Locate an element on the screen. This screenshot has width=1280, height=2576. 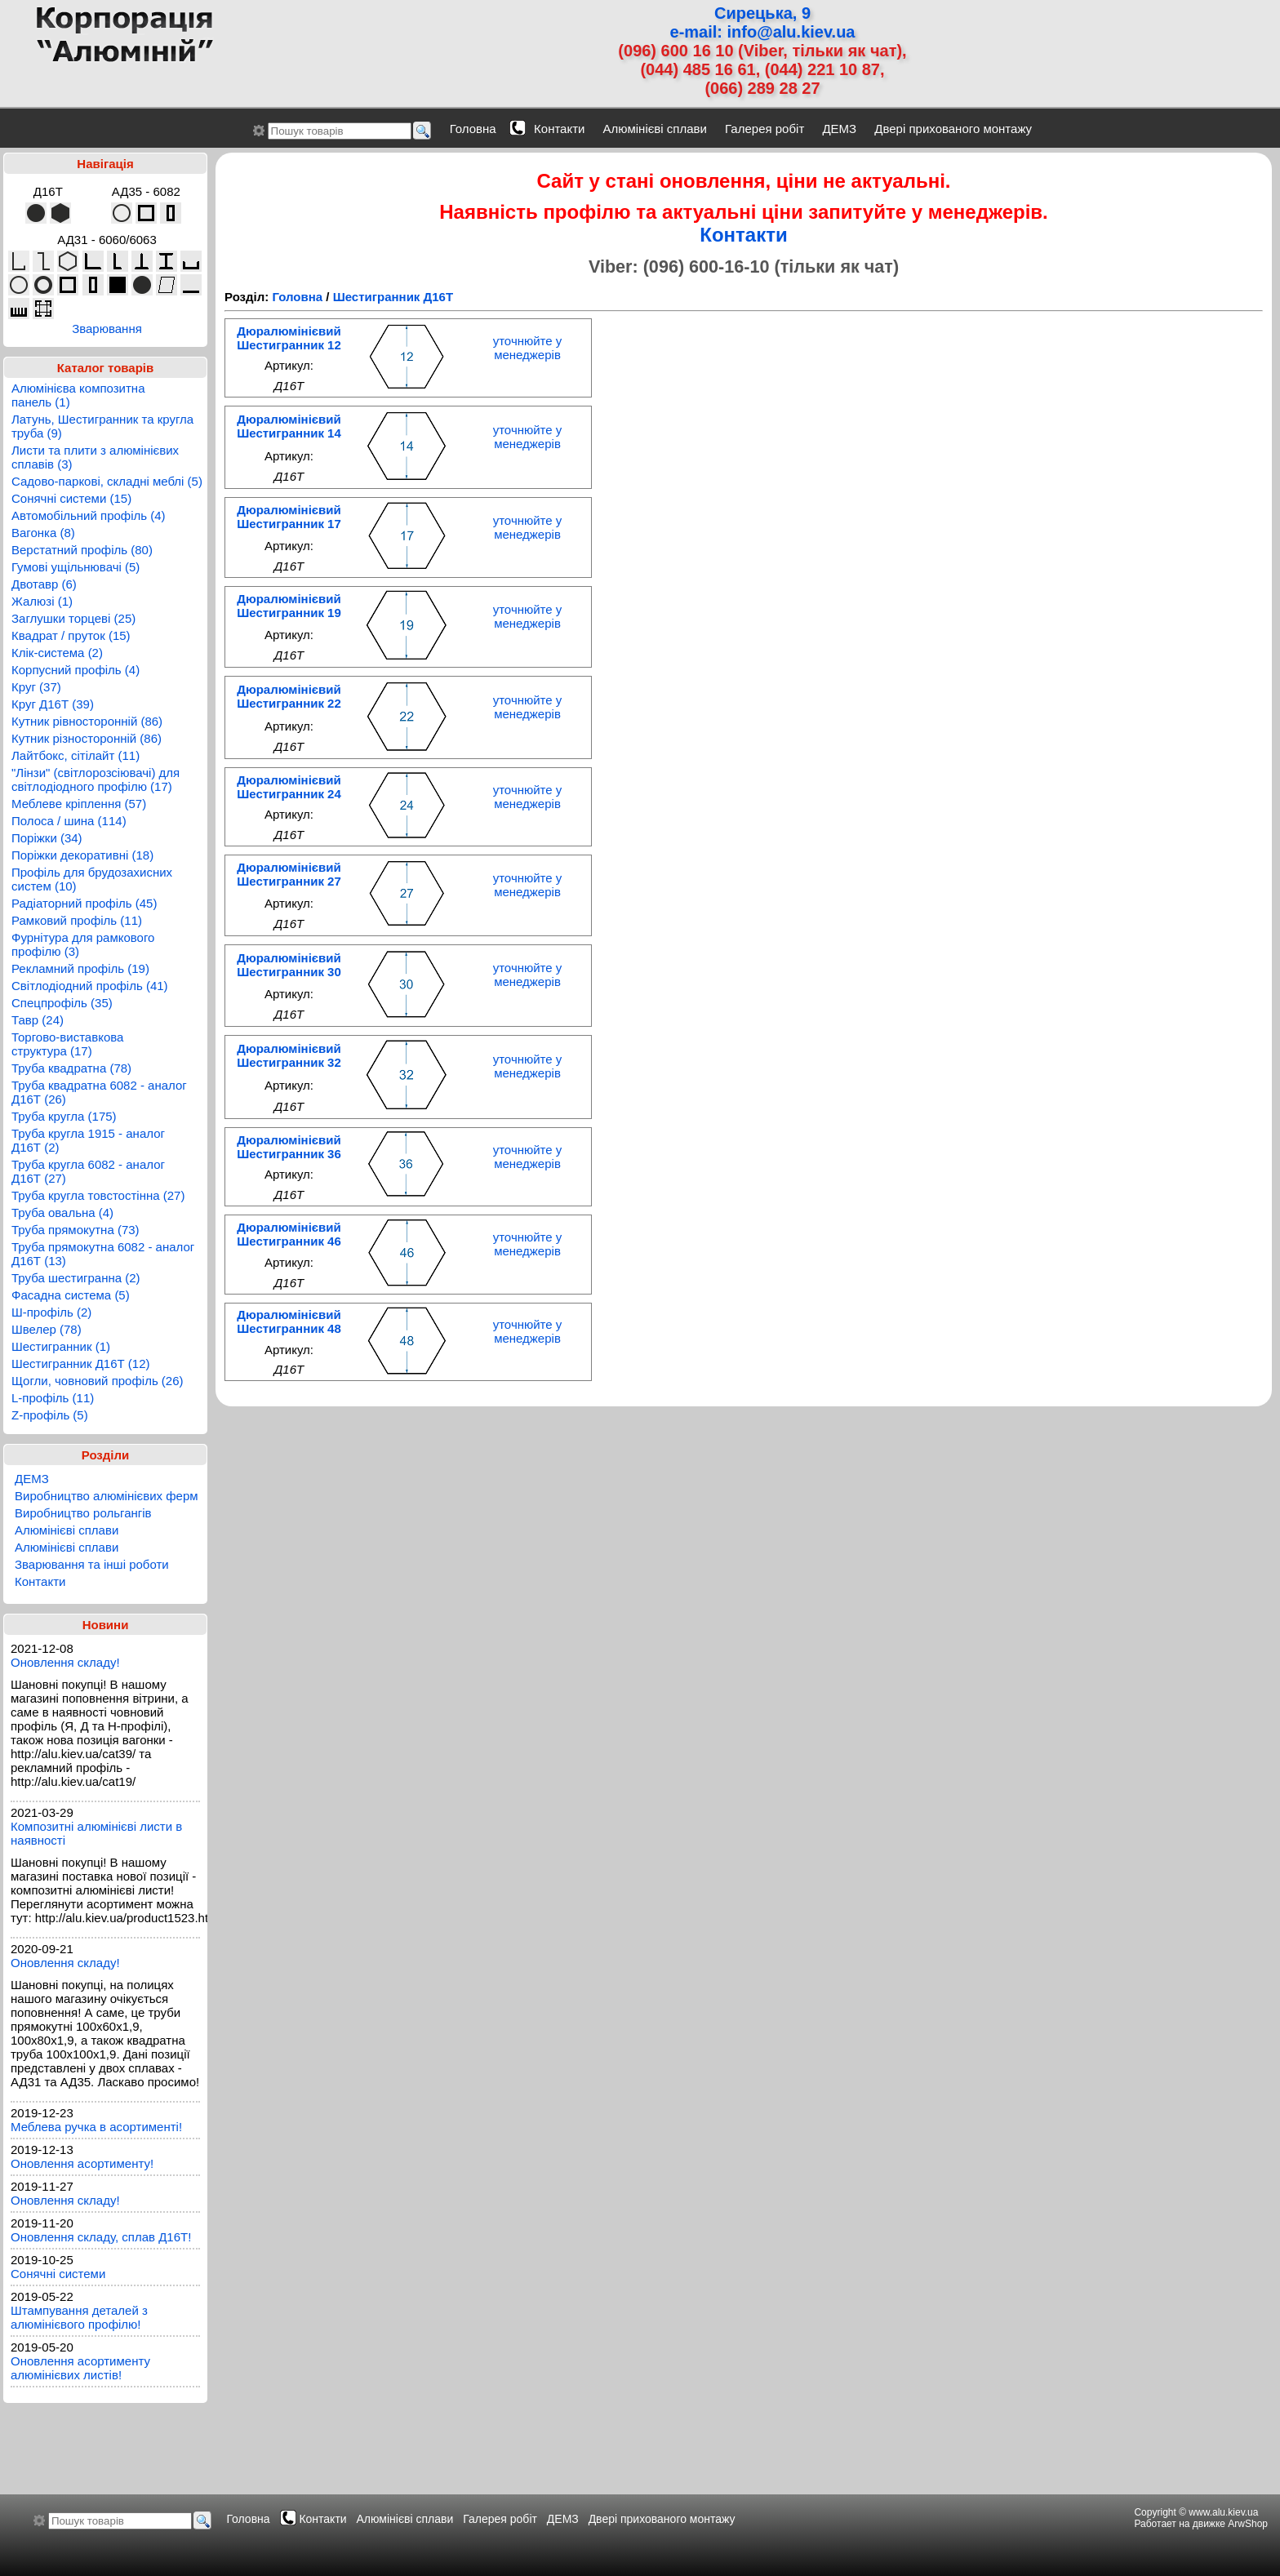
Двотавр (6) is located at coordinates (44, 584).